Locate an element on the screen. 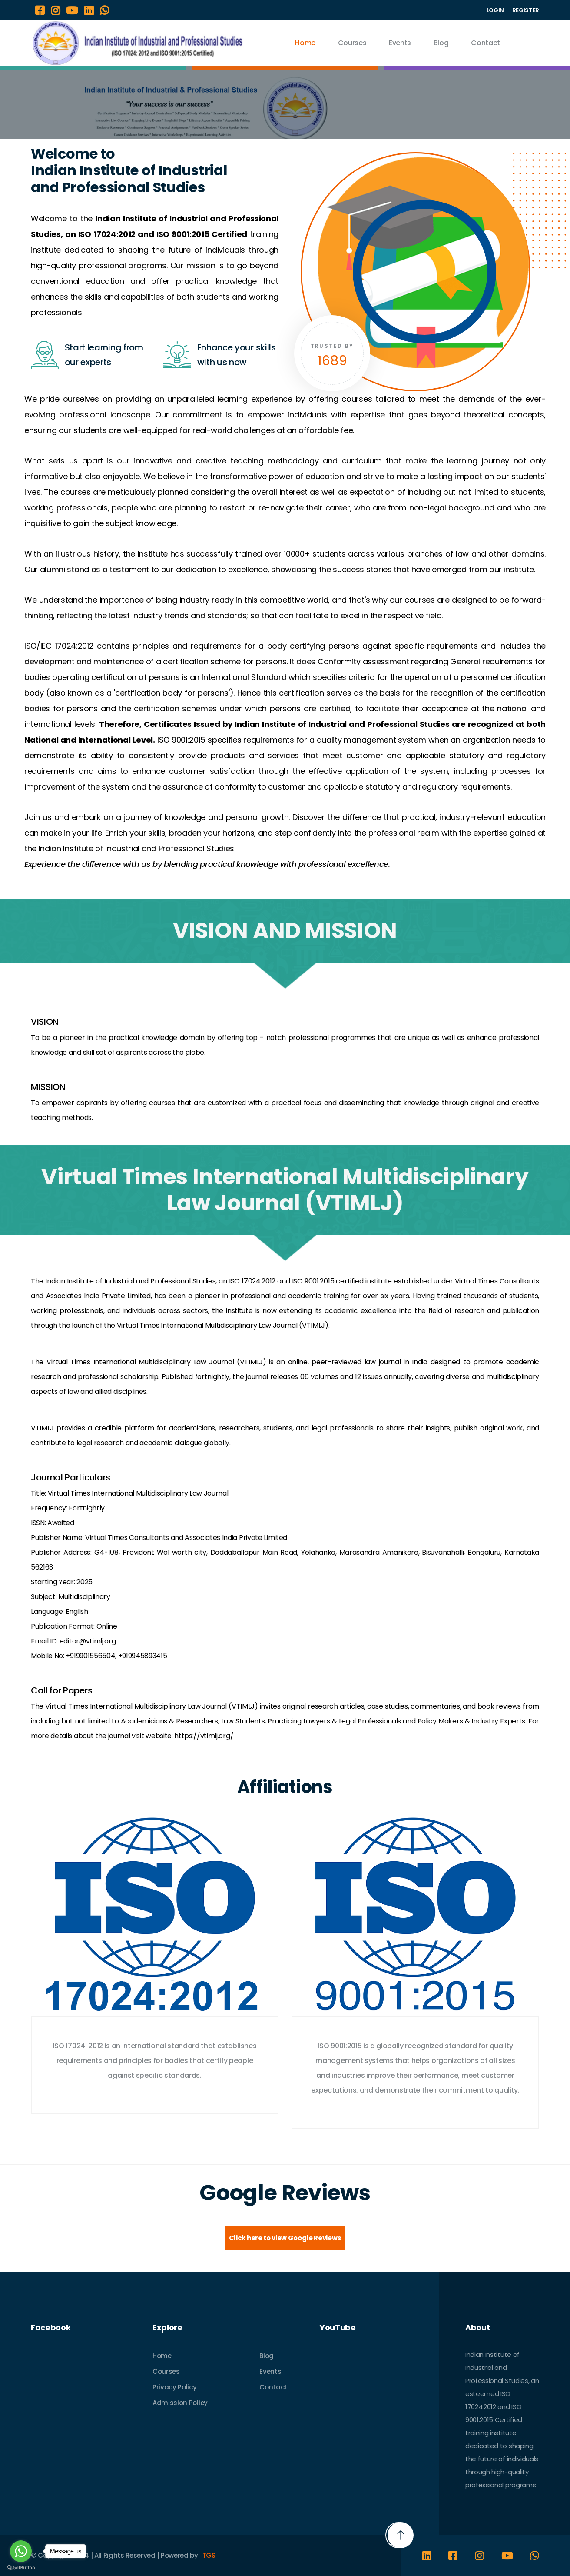 The height and width of the screenshot is (2576, 570). Contact is located at coordinates (485, 43).